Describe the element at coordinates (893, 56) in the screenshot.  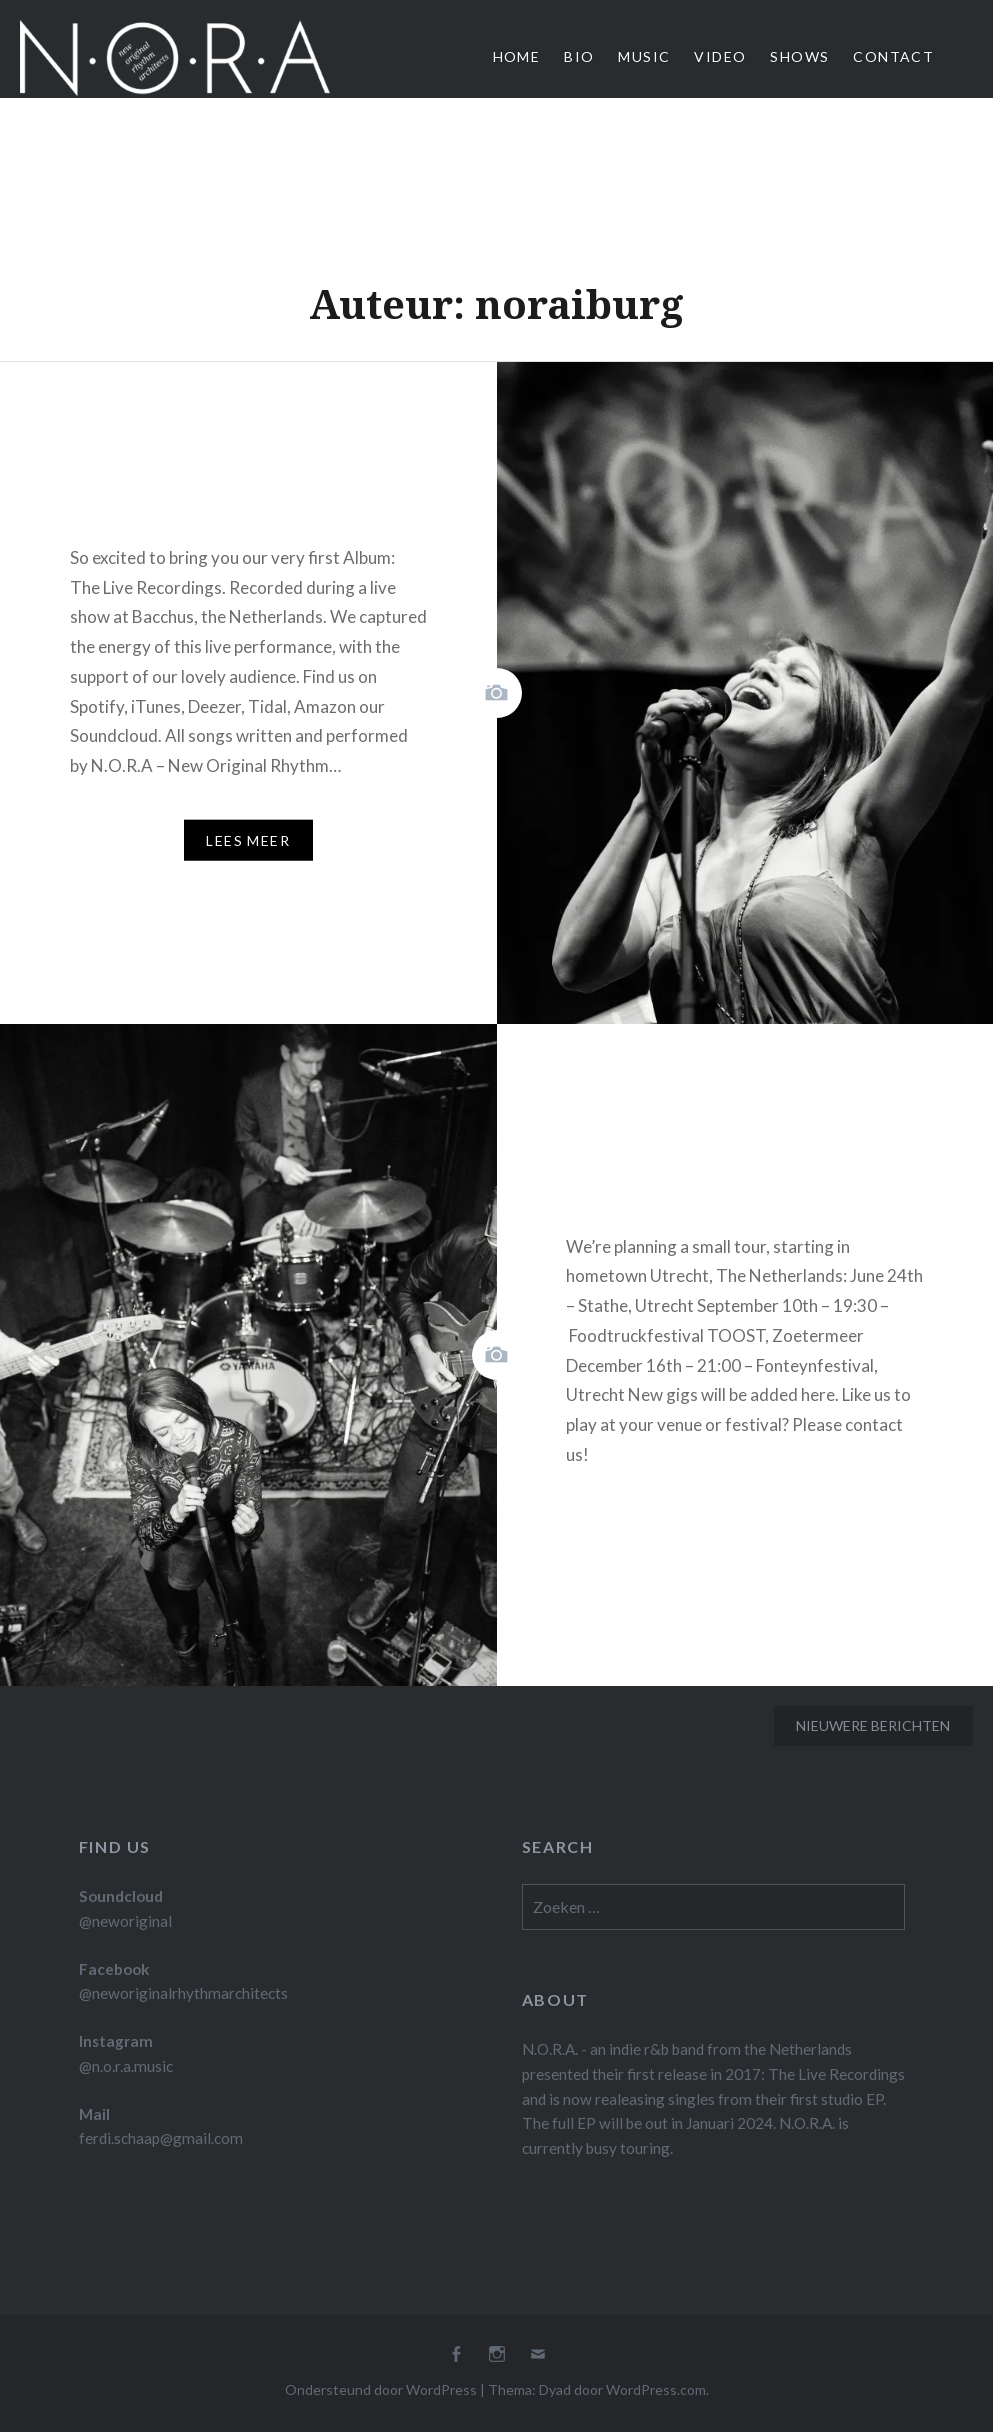
I see `Contact` at that location.